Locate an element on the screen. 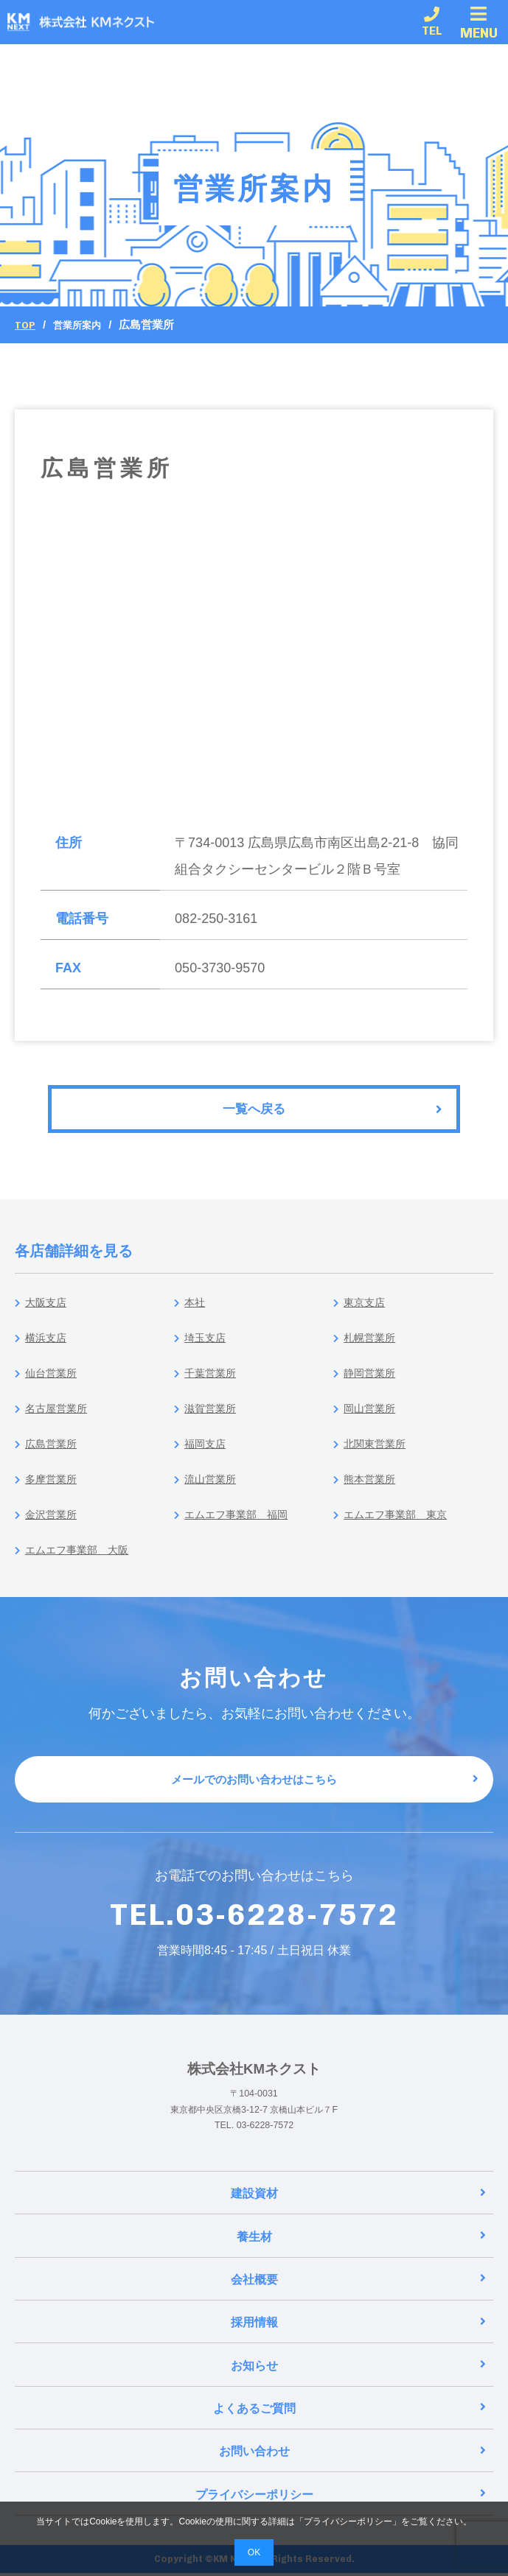  千葉営業所 is located at coordinates (211, 1384).